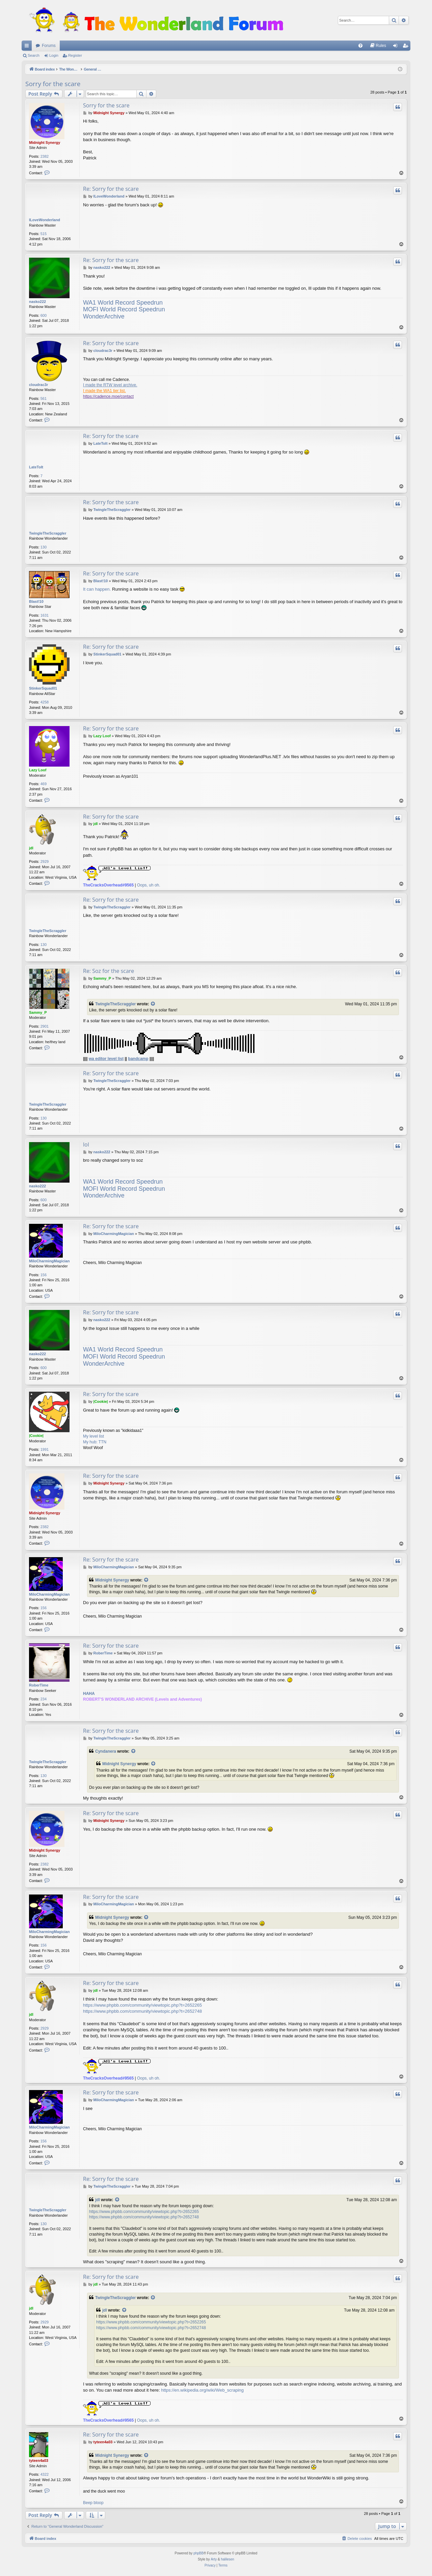 This screenshot has width=432, height=2576. I want to click on Oops, uh oh., so click(148, 885).